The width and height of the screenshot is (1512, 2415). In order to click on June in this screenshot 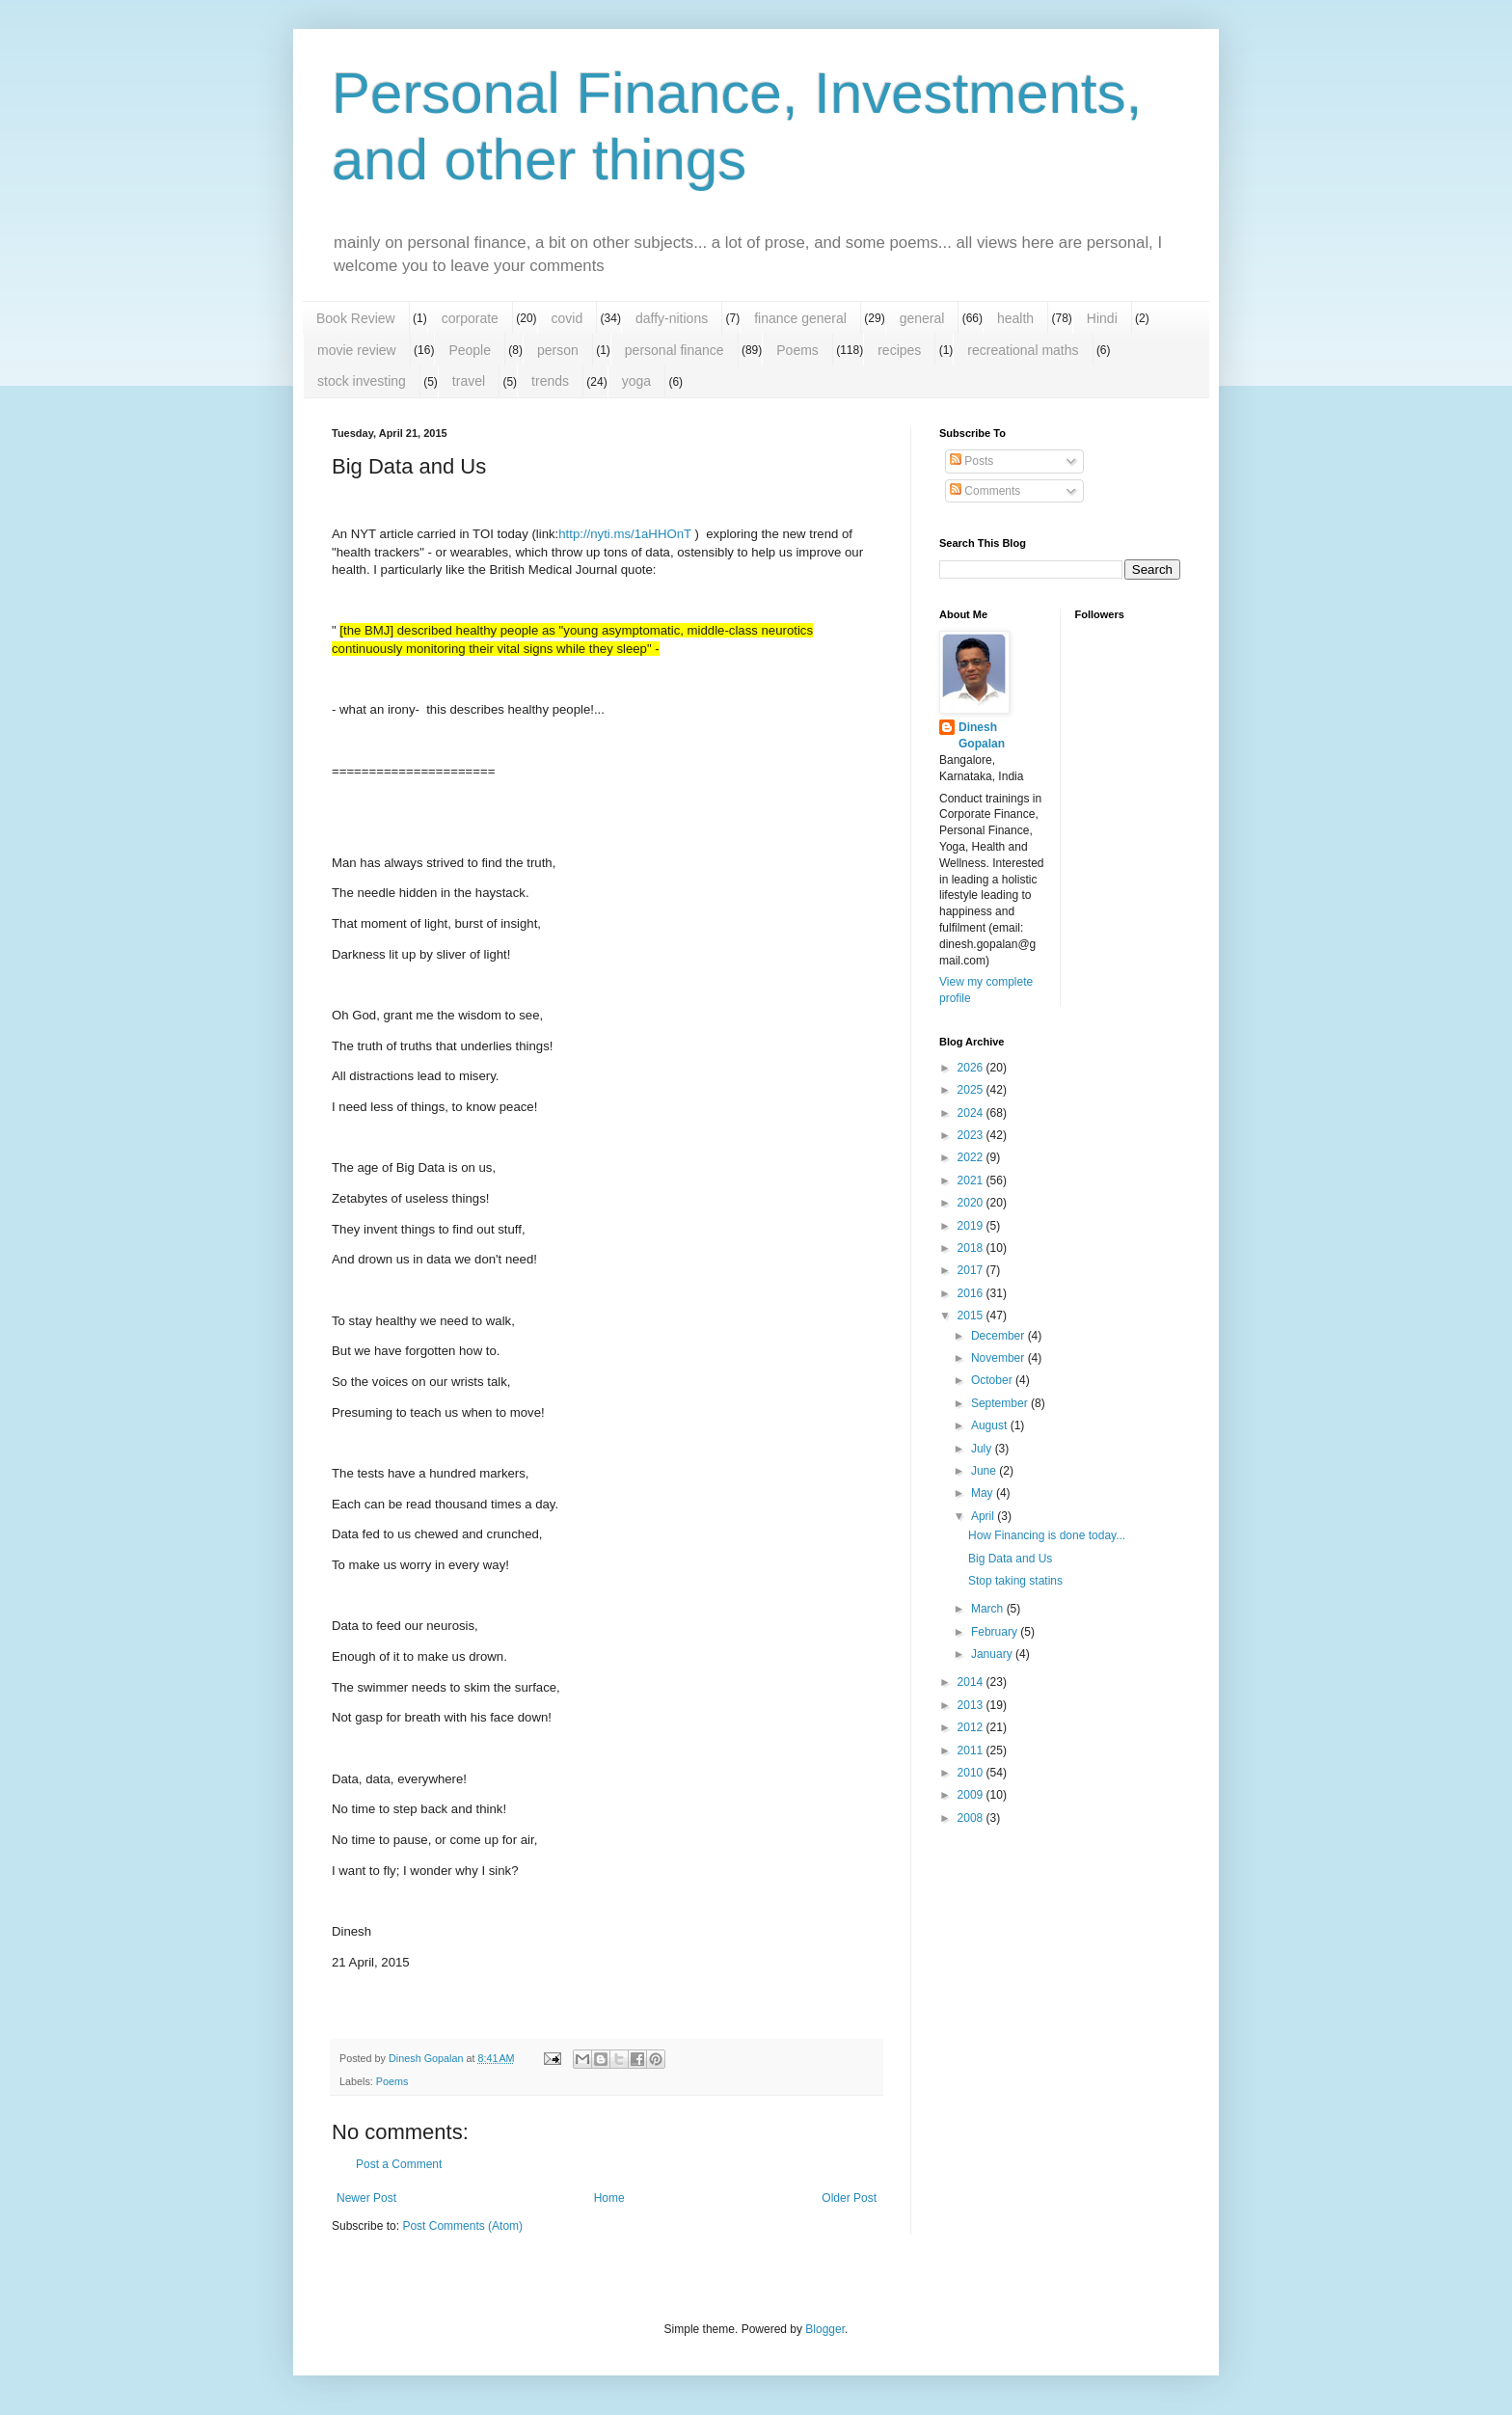, I will do `click(985, 1471)`.